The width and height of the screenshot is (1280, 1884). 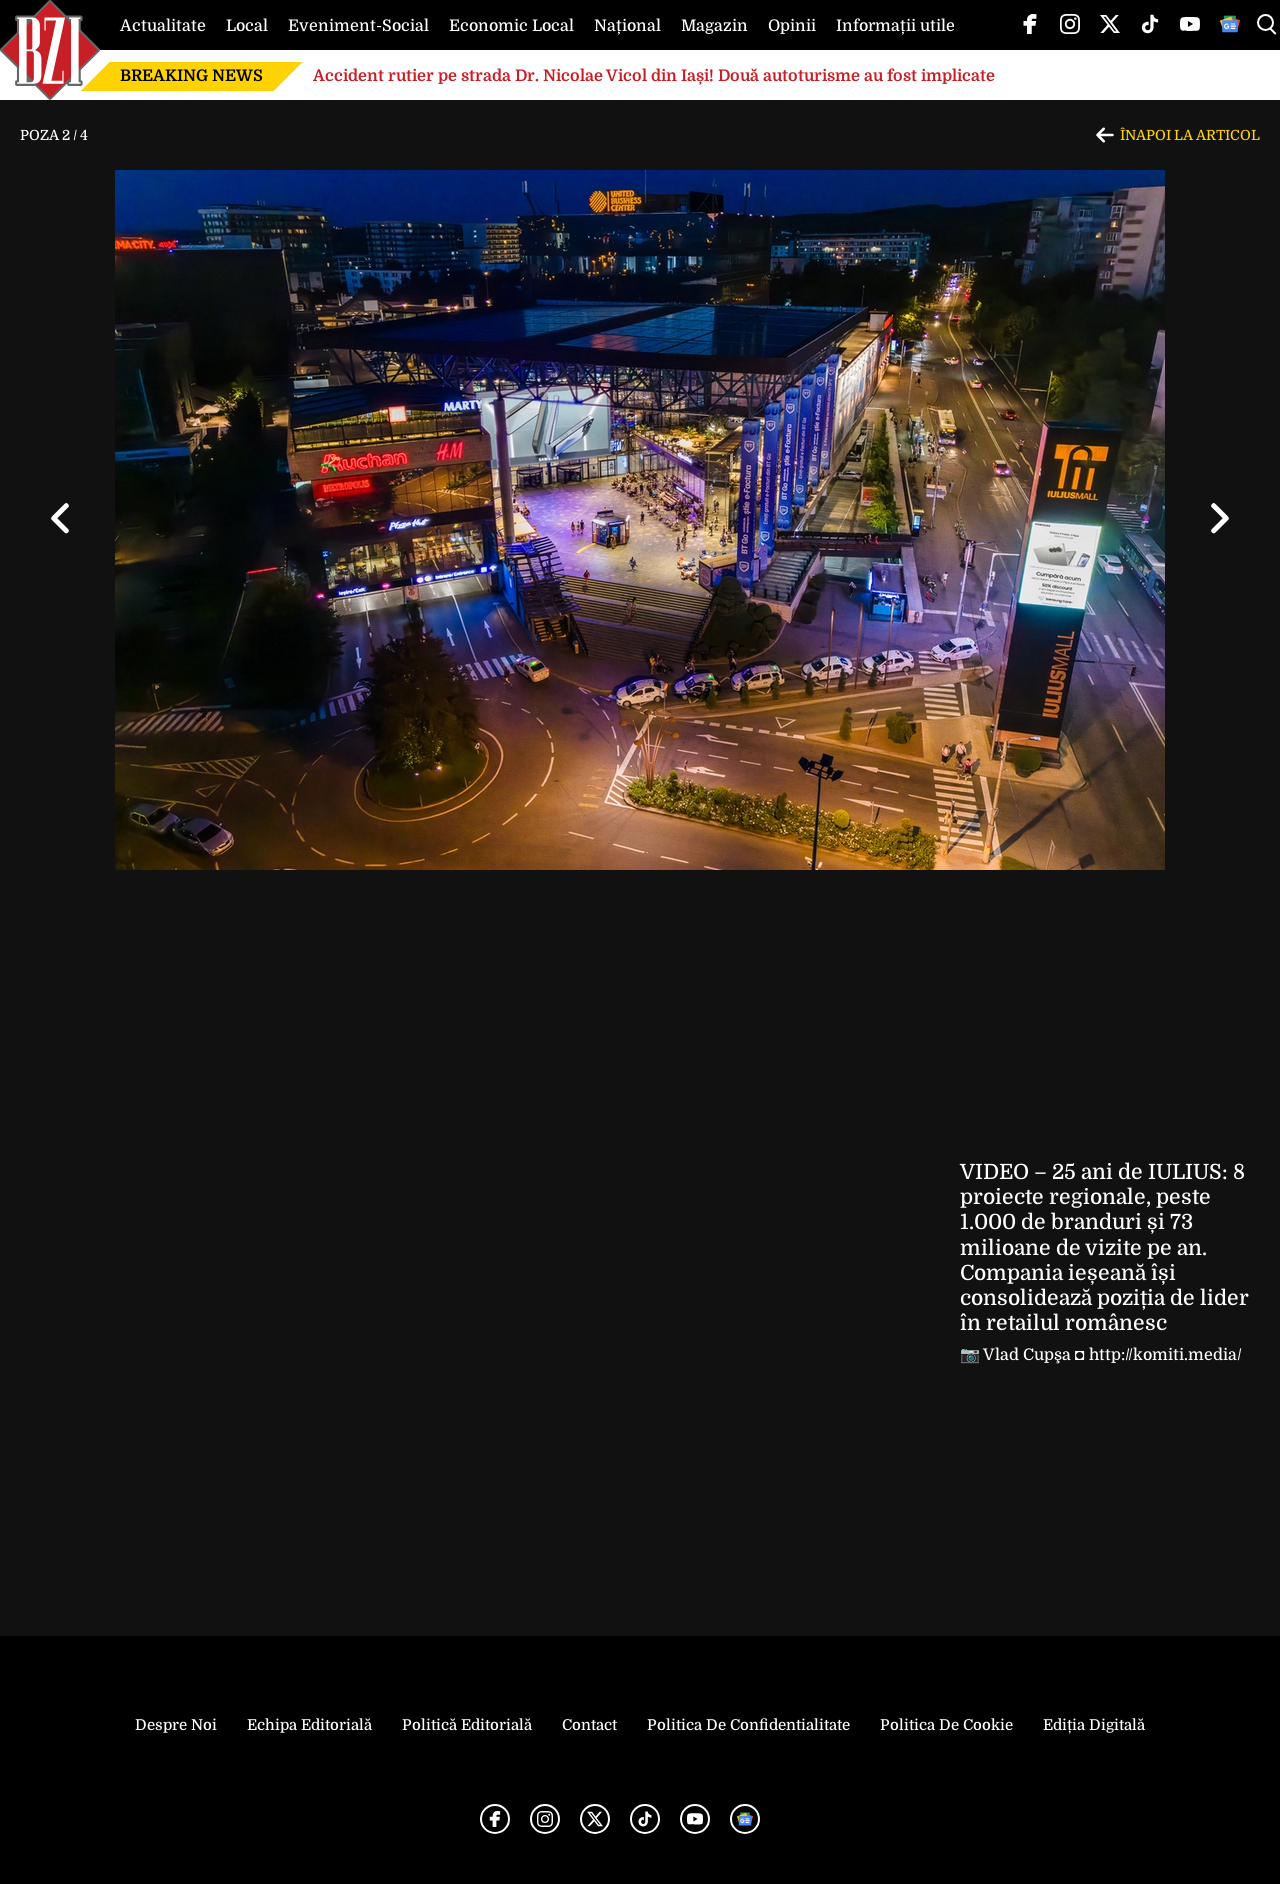 What do you see at coordinates (792, 26) in the screenshot?
I see `Opinii` at bounding box center [792, 26].